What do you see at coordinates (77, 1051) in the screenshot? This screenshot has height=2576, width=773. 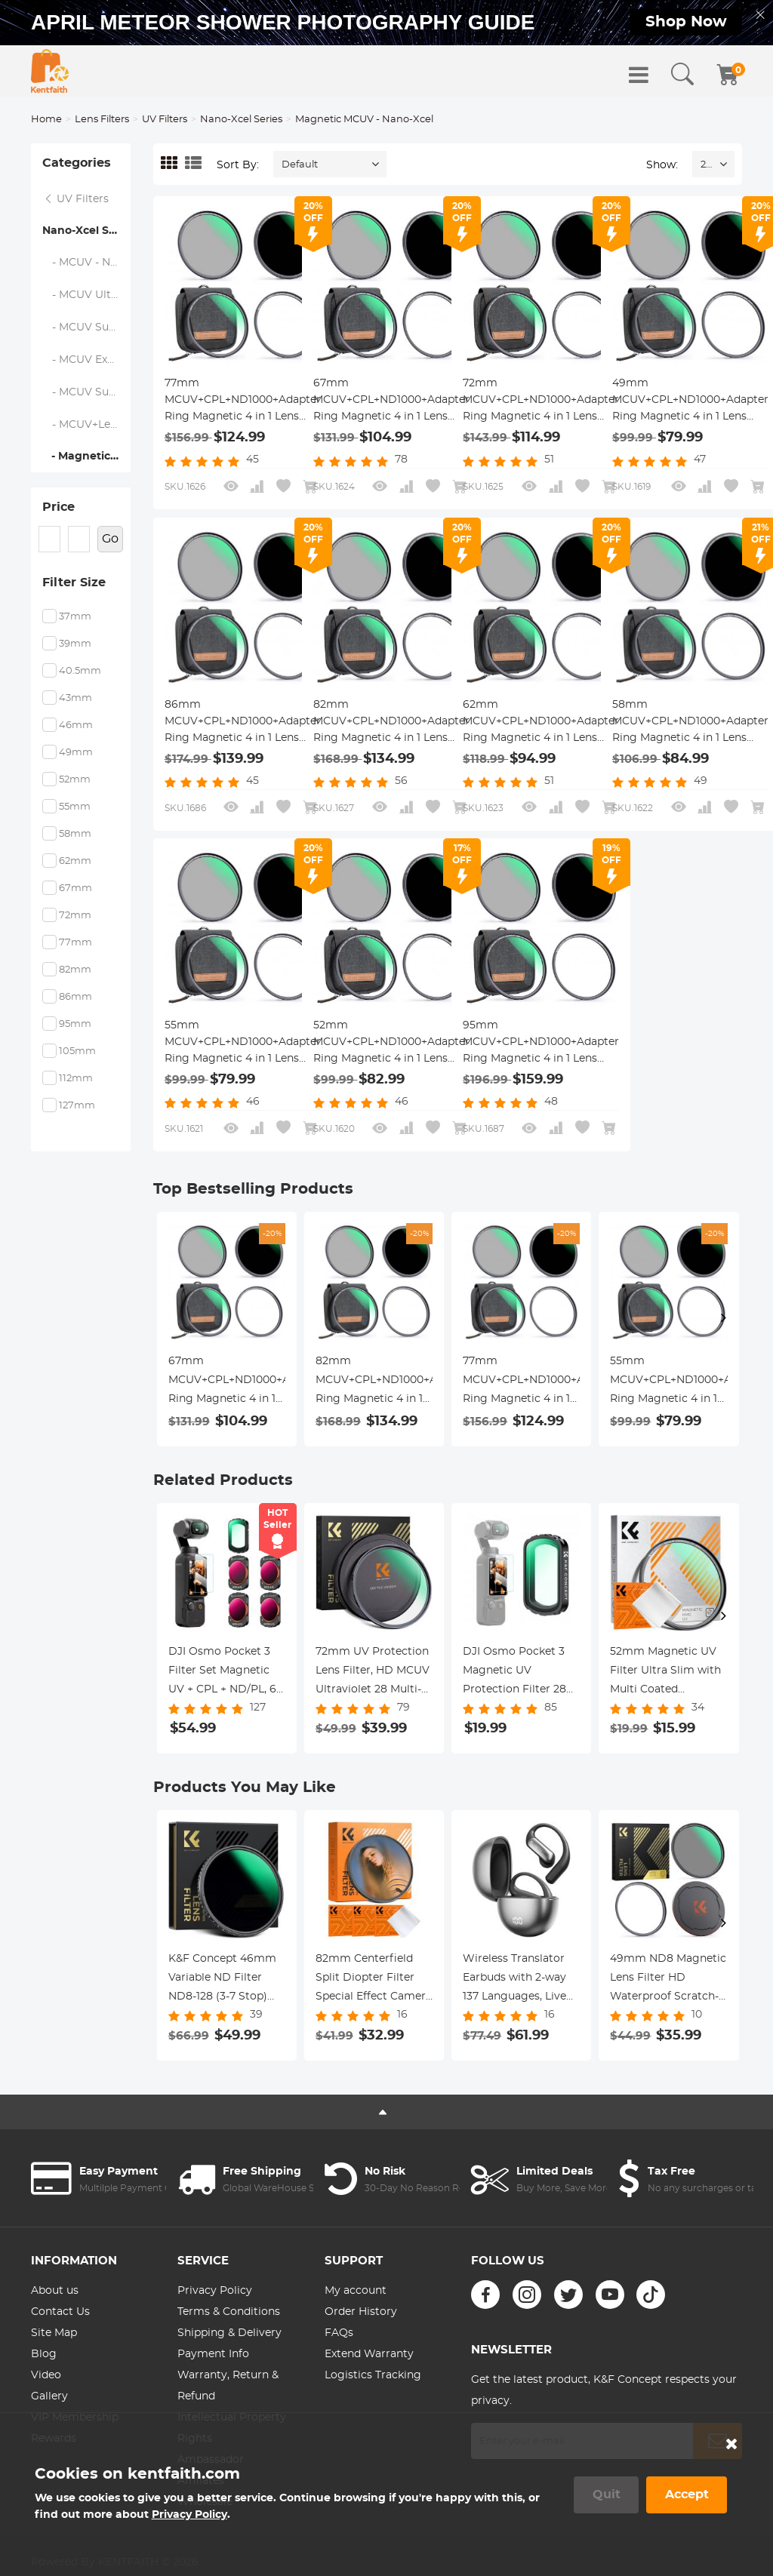 I see `105mm` at bounding box center [77, 1051].